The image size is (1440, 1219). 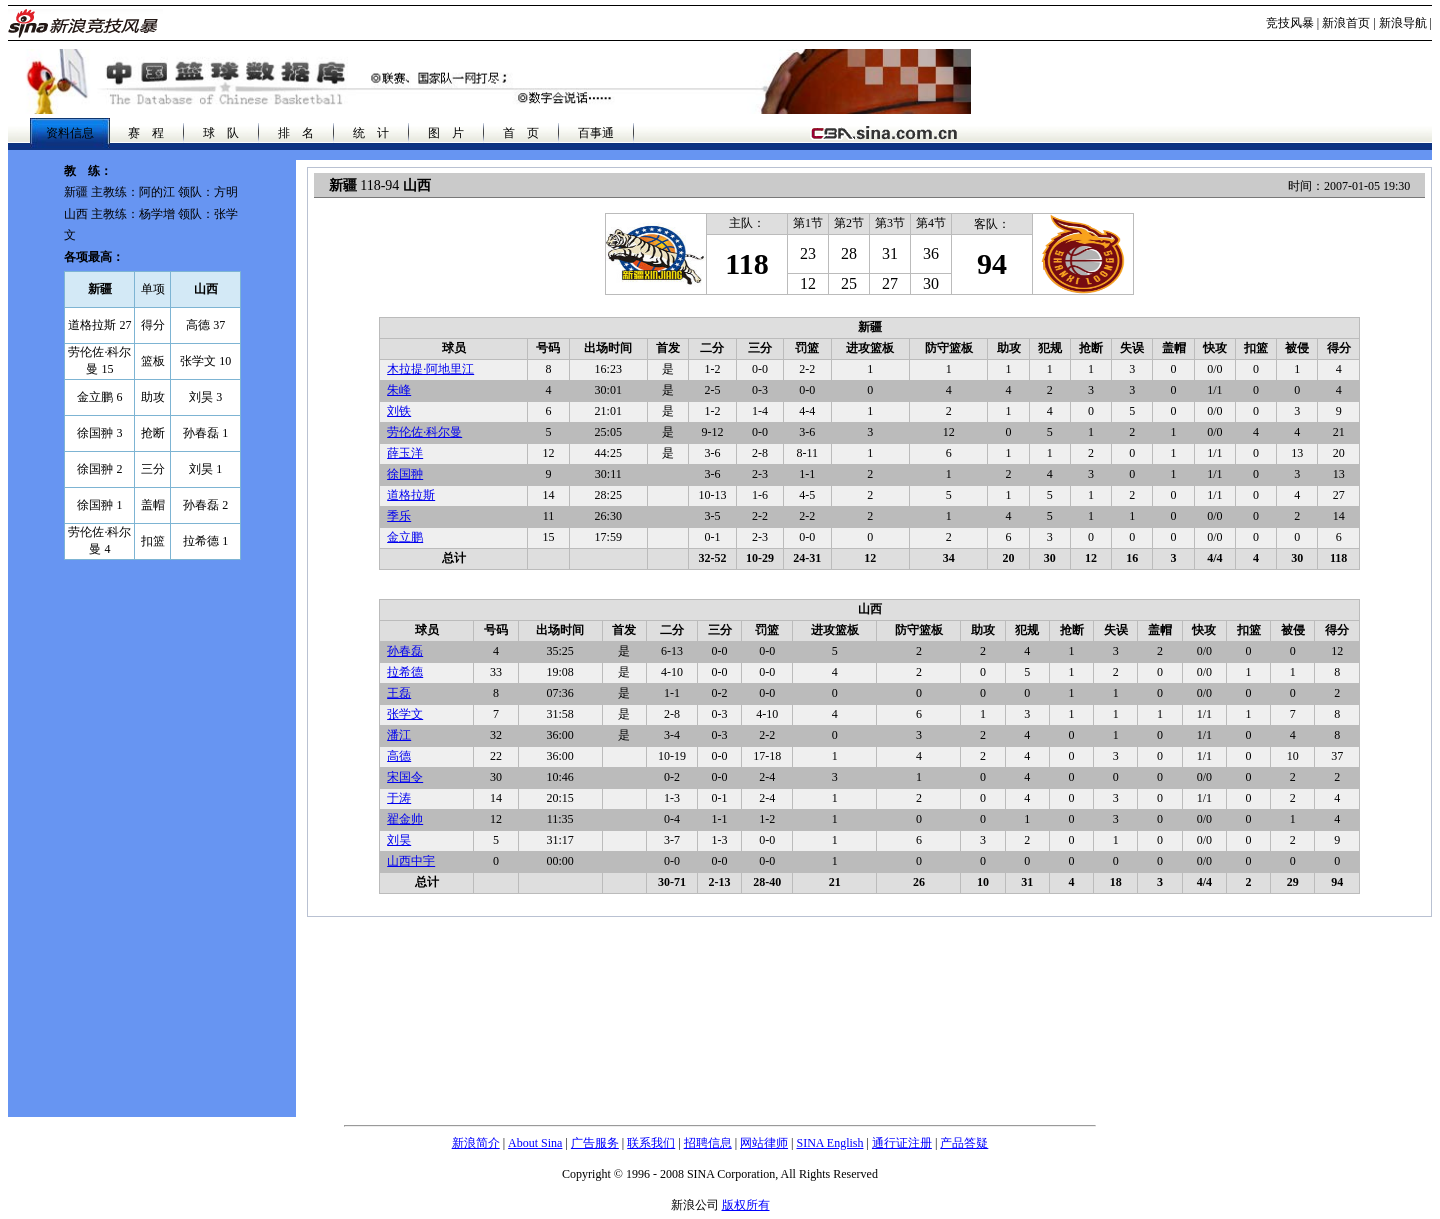 I want to click on 山西中宇, so click(x=411, y=861).